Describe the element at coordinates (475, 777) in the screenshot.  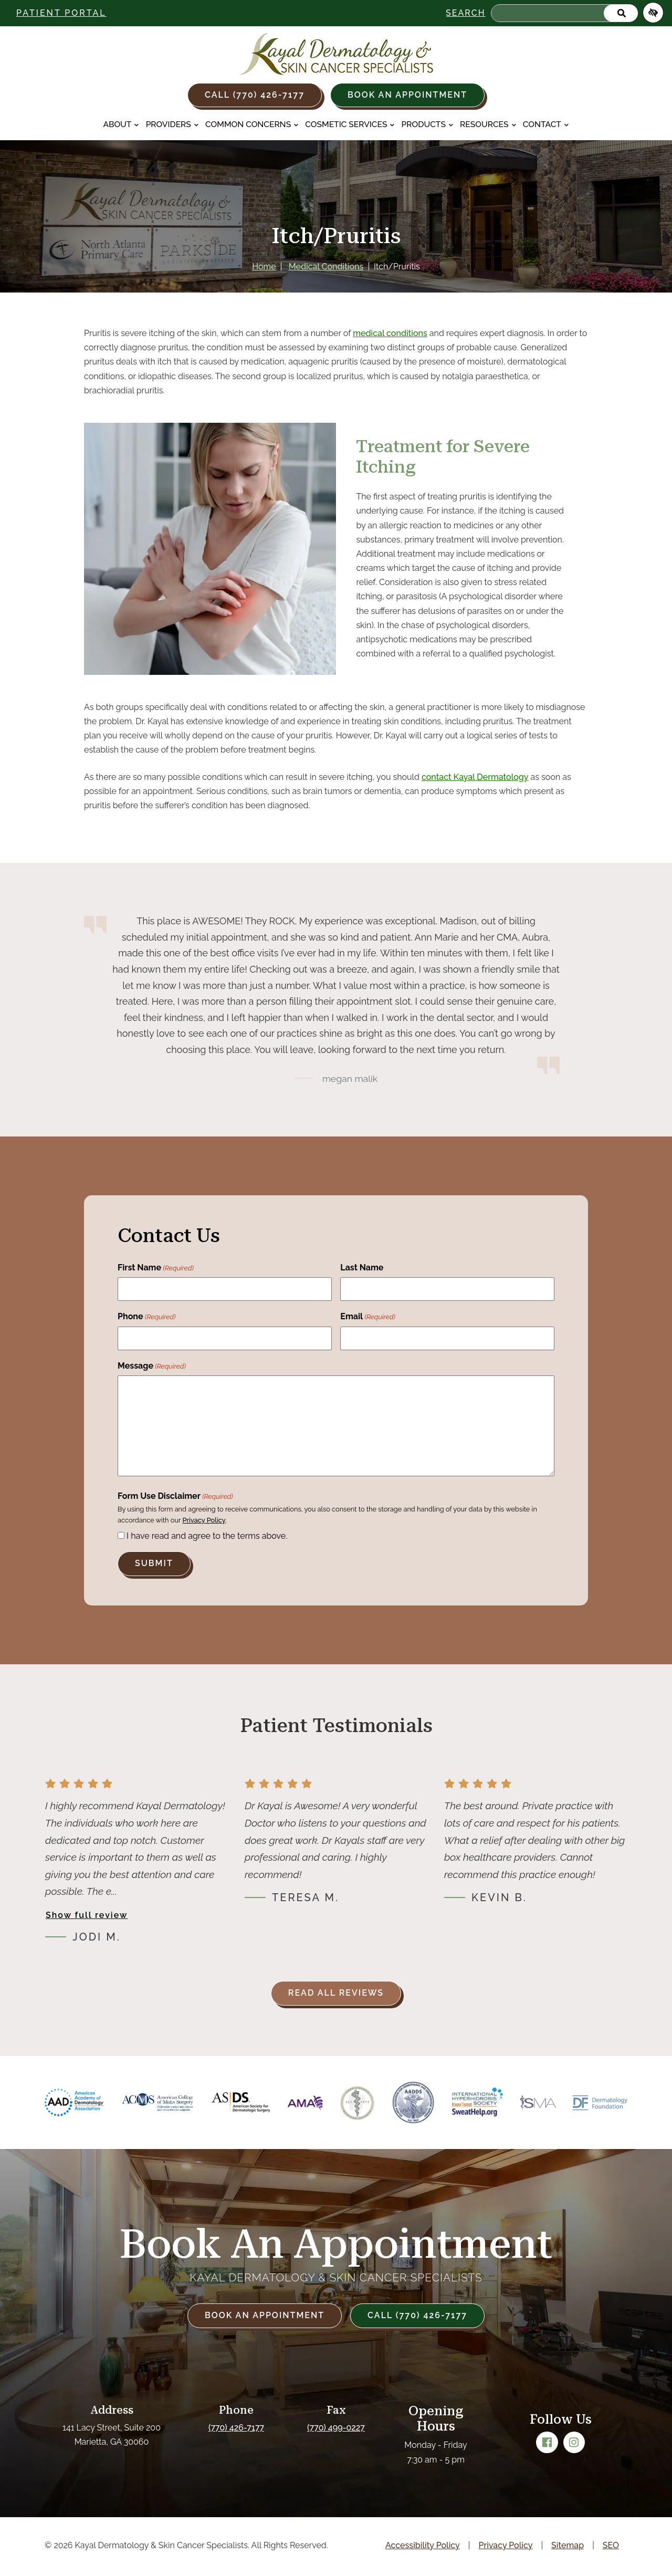
I see `contact Kayal Dermatology` at that location.